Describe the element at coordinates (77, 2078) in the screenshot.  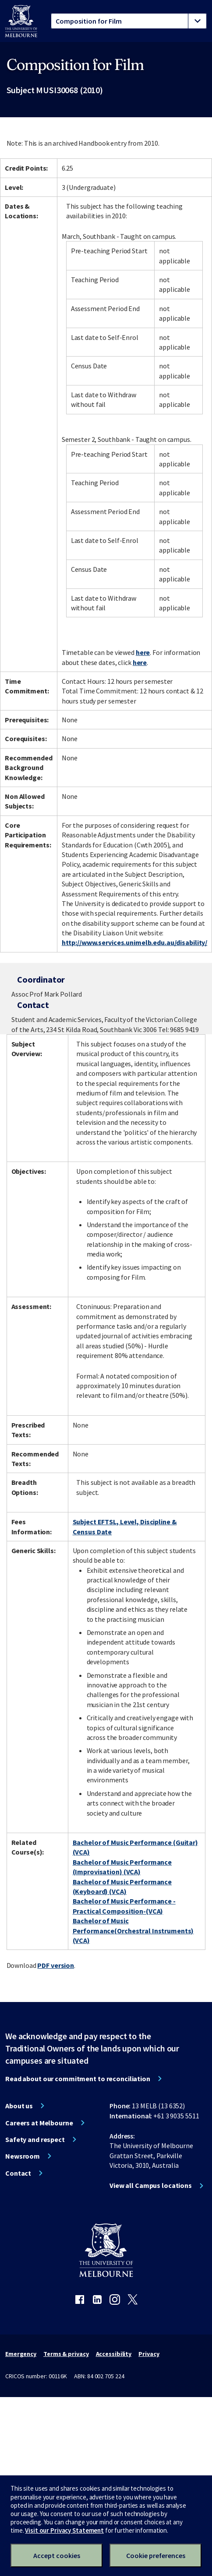
I see `Read about our commitment to reconciliation` at that location.